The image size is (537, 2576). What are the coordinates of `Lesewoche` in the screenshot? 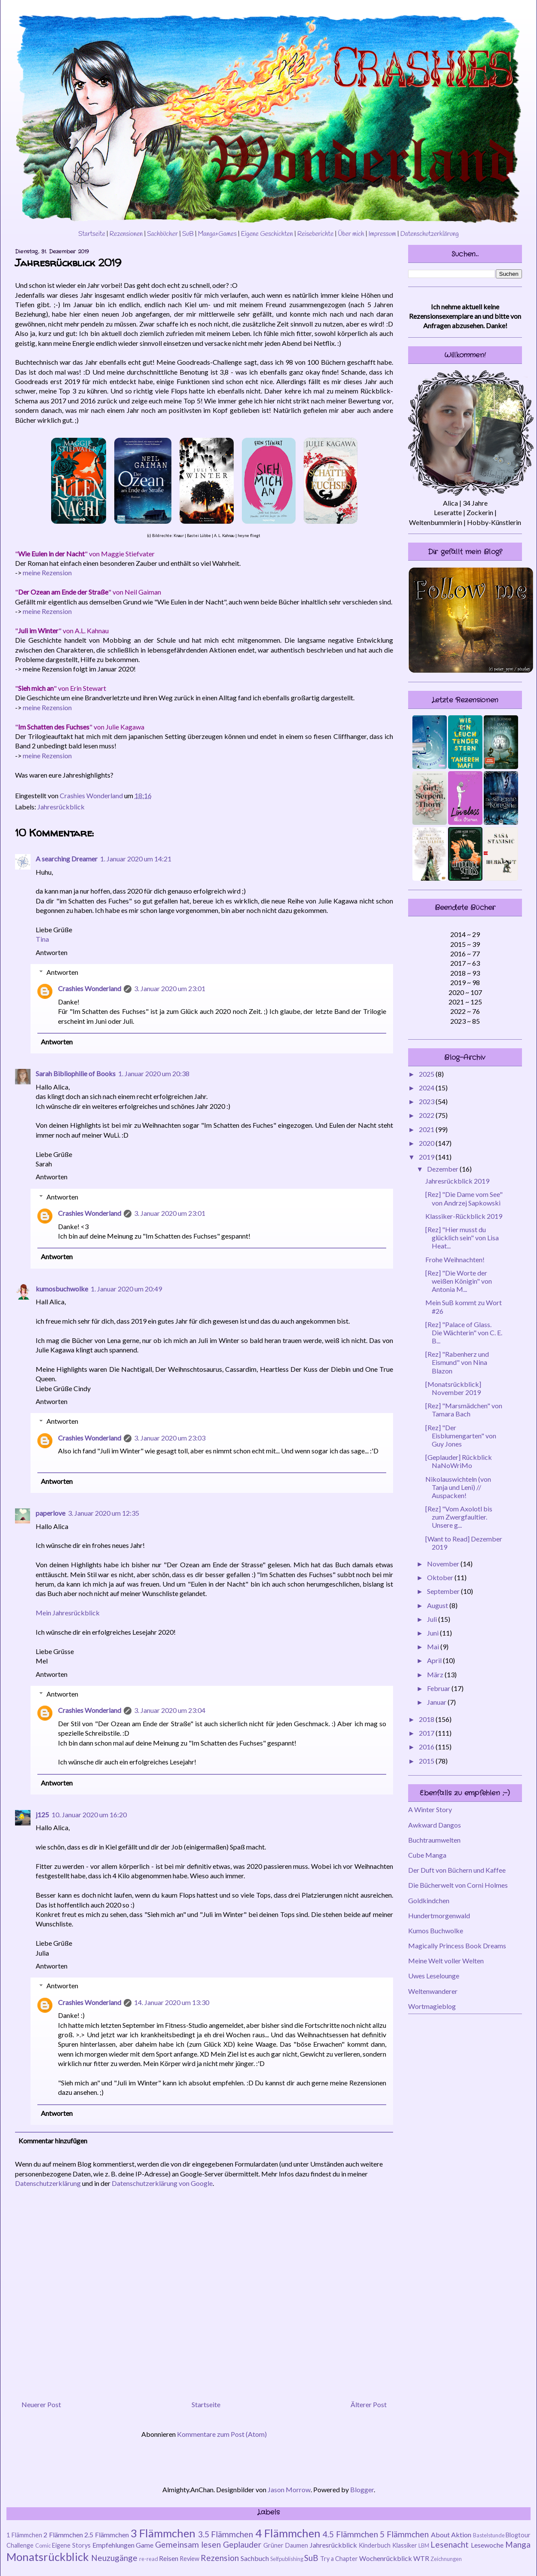 It's located at (487, 2545).